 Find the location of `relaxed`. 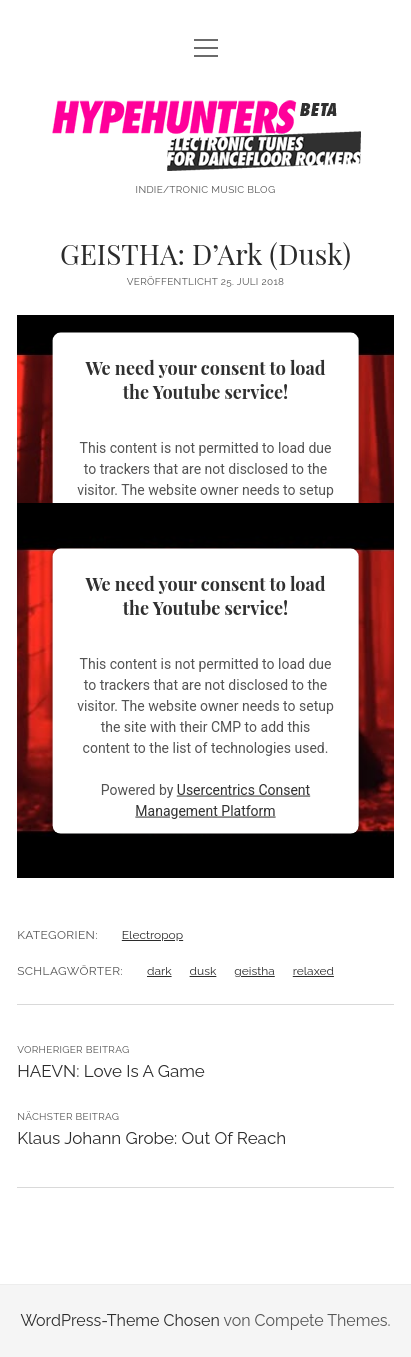

relaxed is located at coordinates (313, 971).